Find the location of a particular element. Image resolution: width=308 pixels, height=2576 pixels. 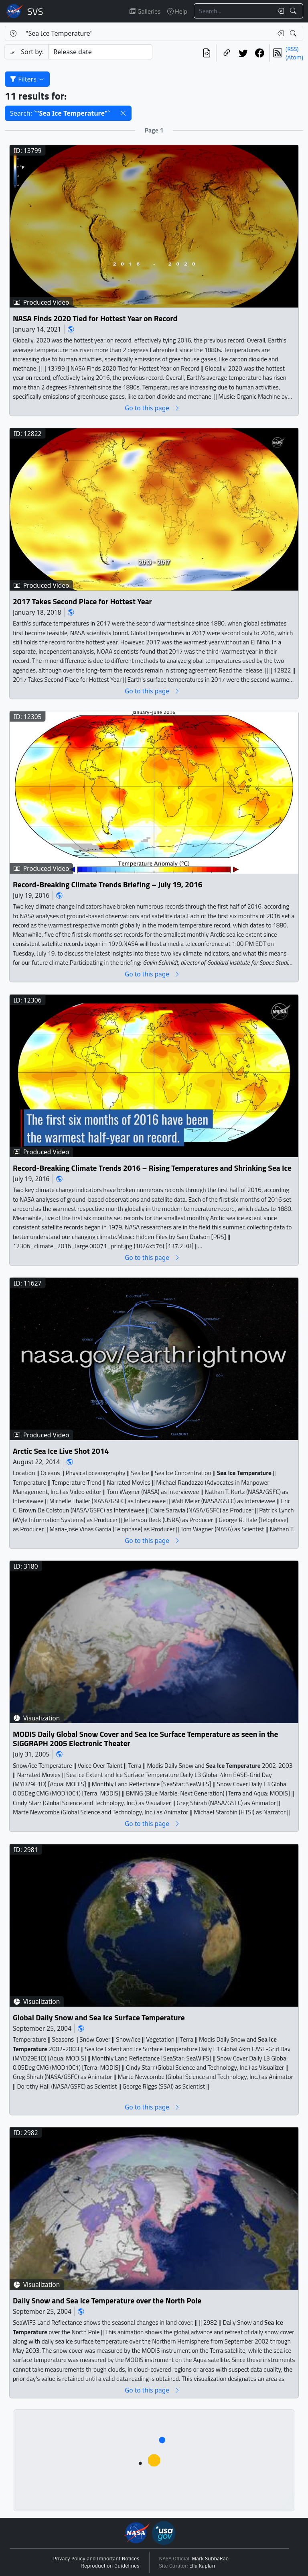

Go to this page is located at coordinates (152, 408).